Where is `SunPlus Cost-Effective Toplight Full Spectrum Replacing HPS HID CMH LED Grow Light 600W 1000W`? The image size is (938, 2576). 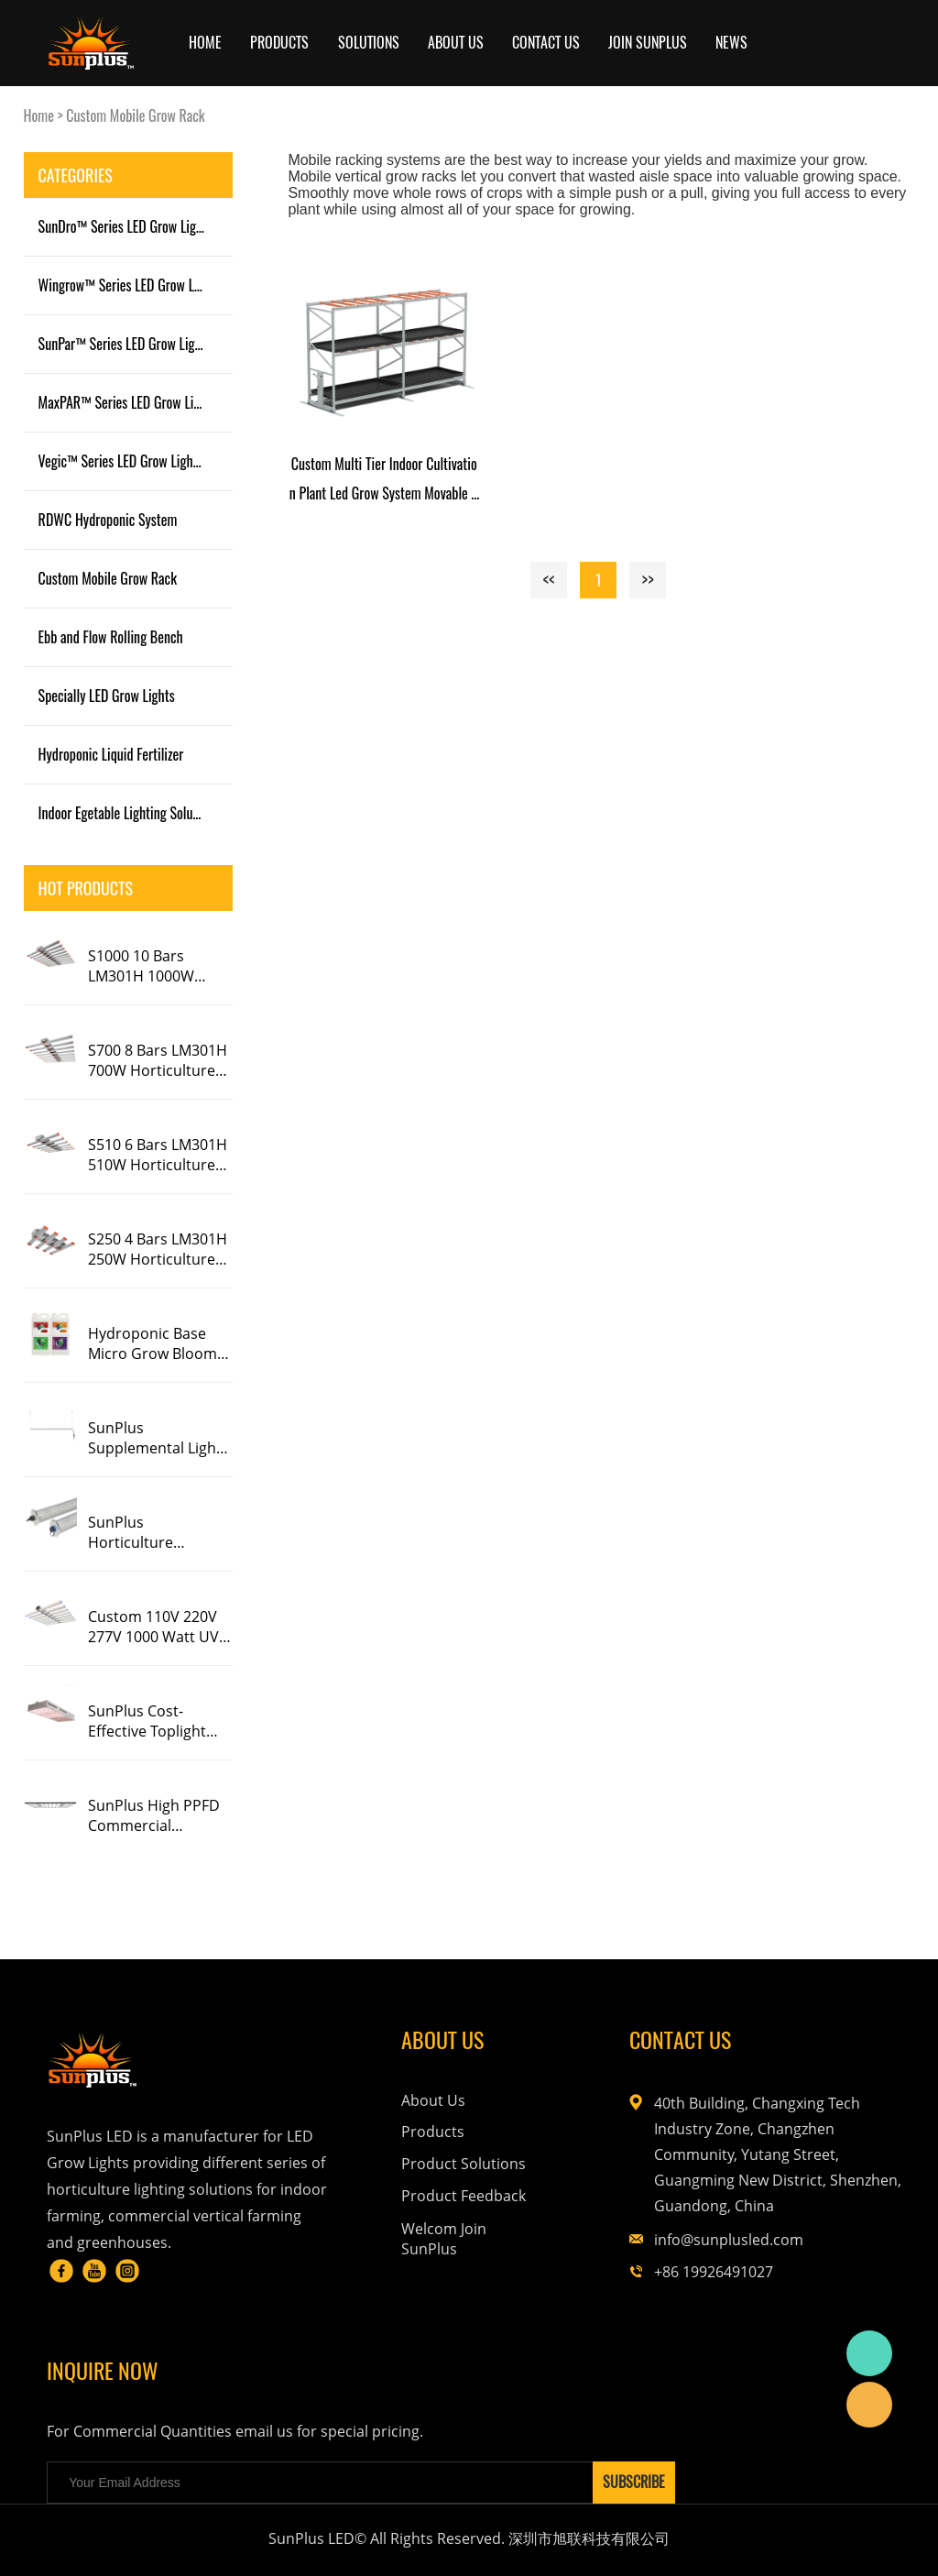 SunPlus Cost-Effective Toplight Full Spectrum Replacing HPS HID CMH LED Grow Light 600W 1000W is located at coordinates (159, 1721).